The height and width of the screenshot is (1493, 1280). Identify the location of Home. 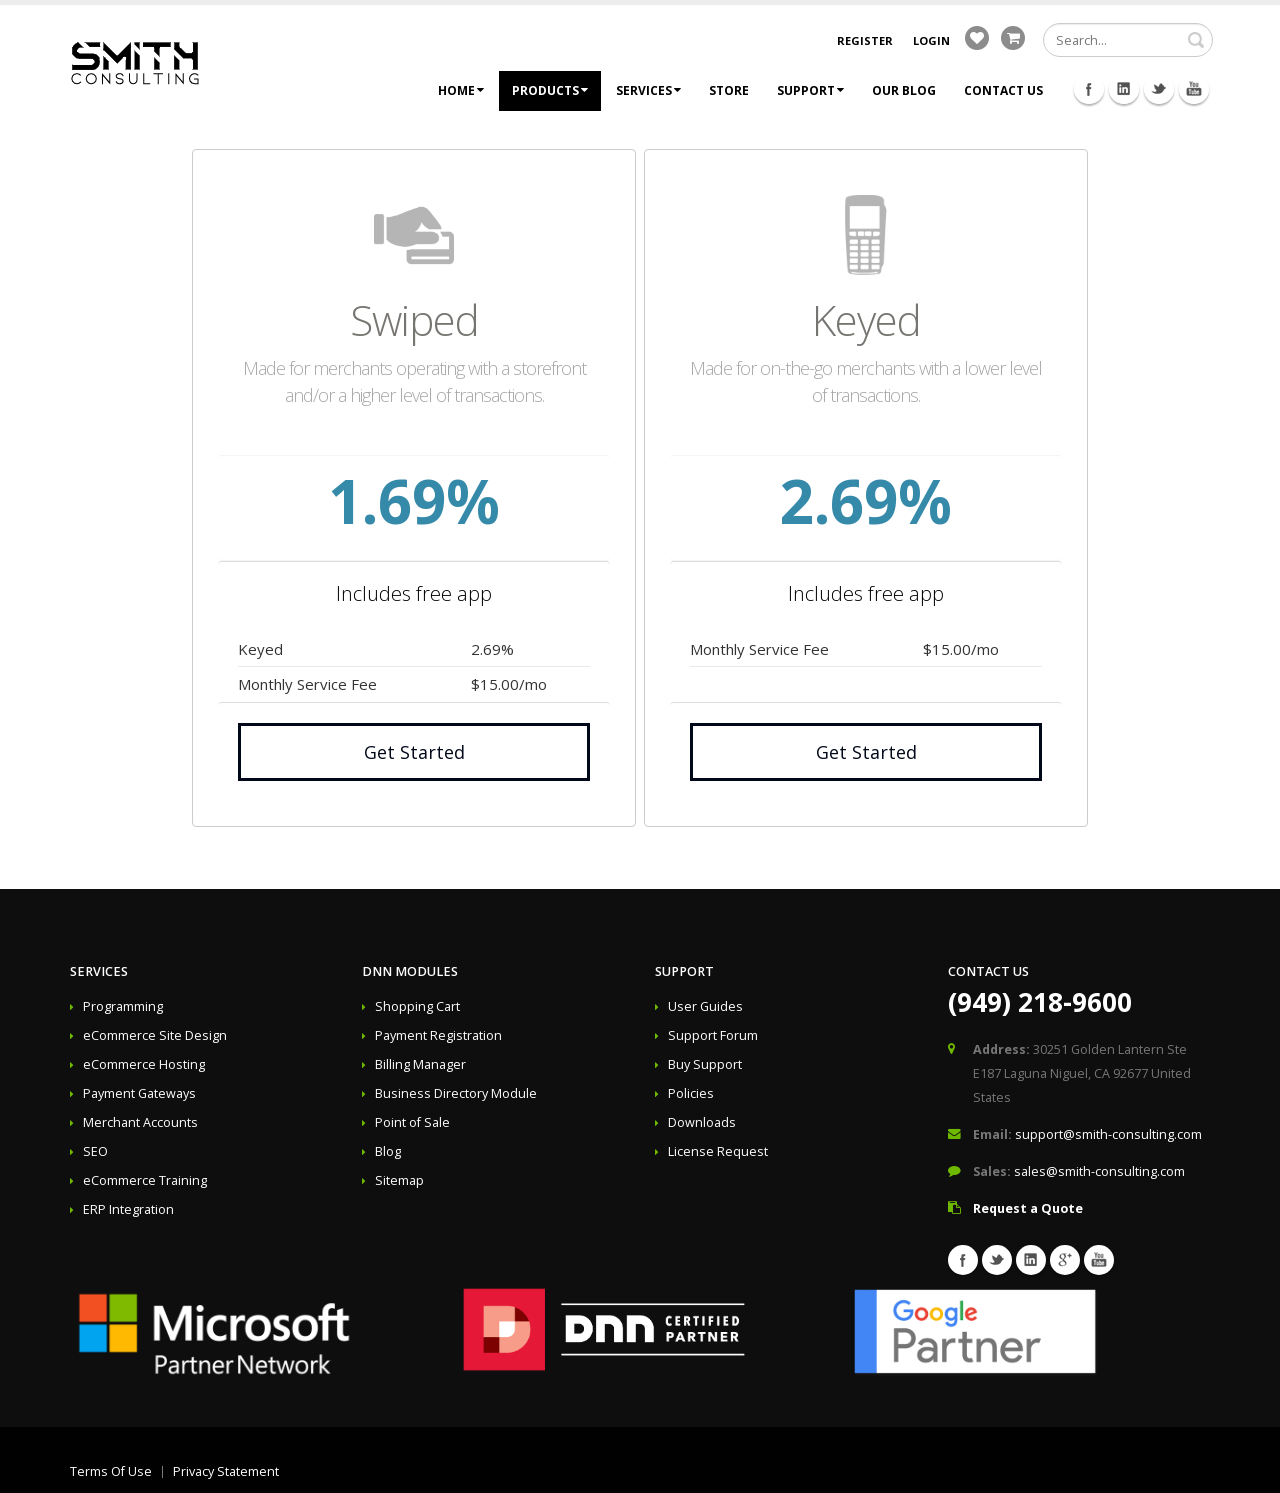
(461, 90).